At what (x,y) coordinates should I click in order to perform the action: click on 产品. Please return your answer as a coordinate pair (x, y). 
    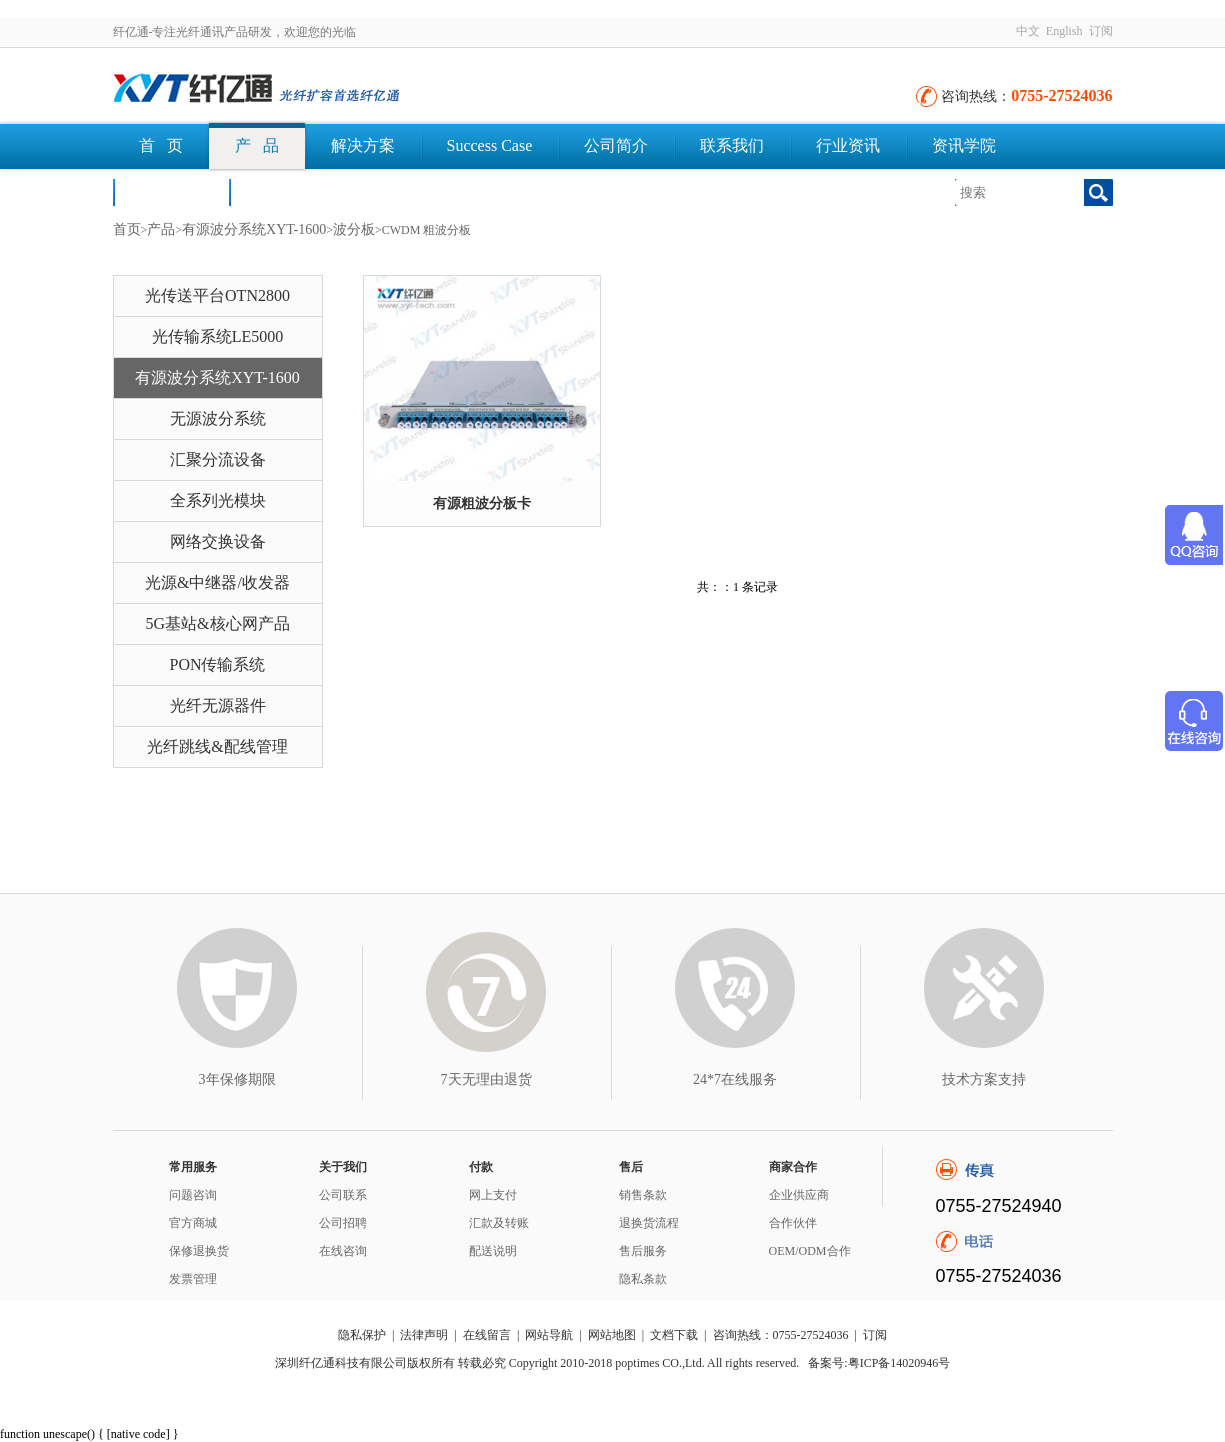
    Looking at the image, I should click on (161, 229).